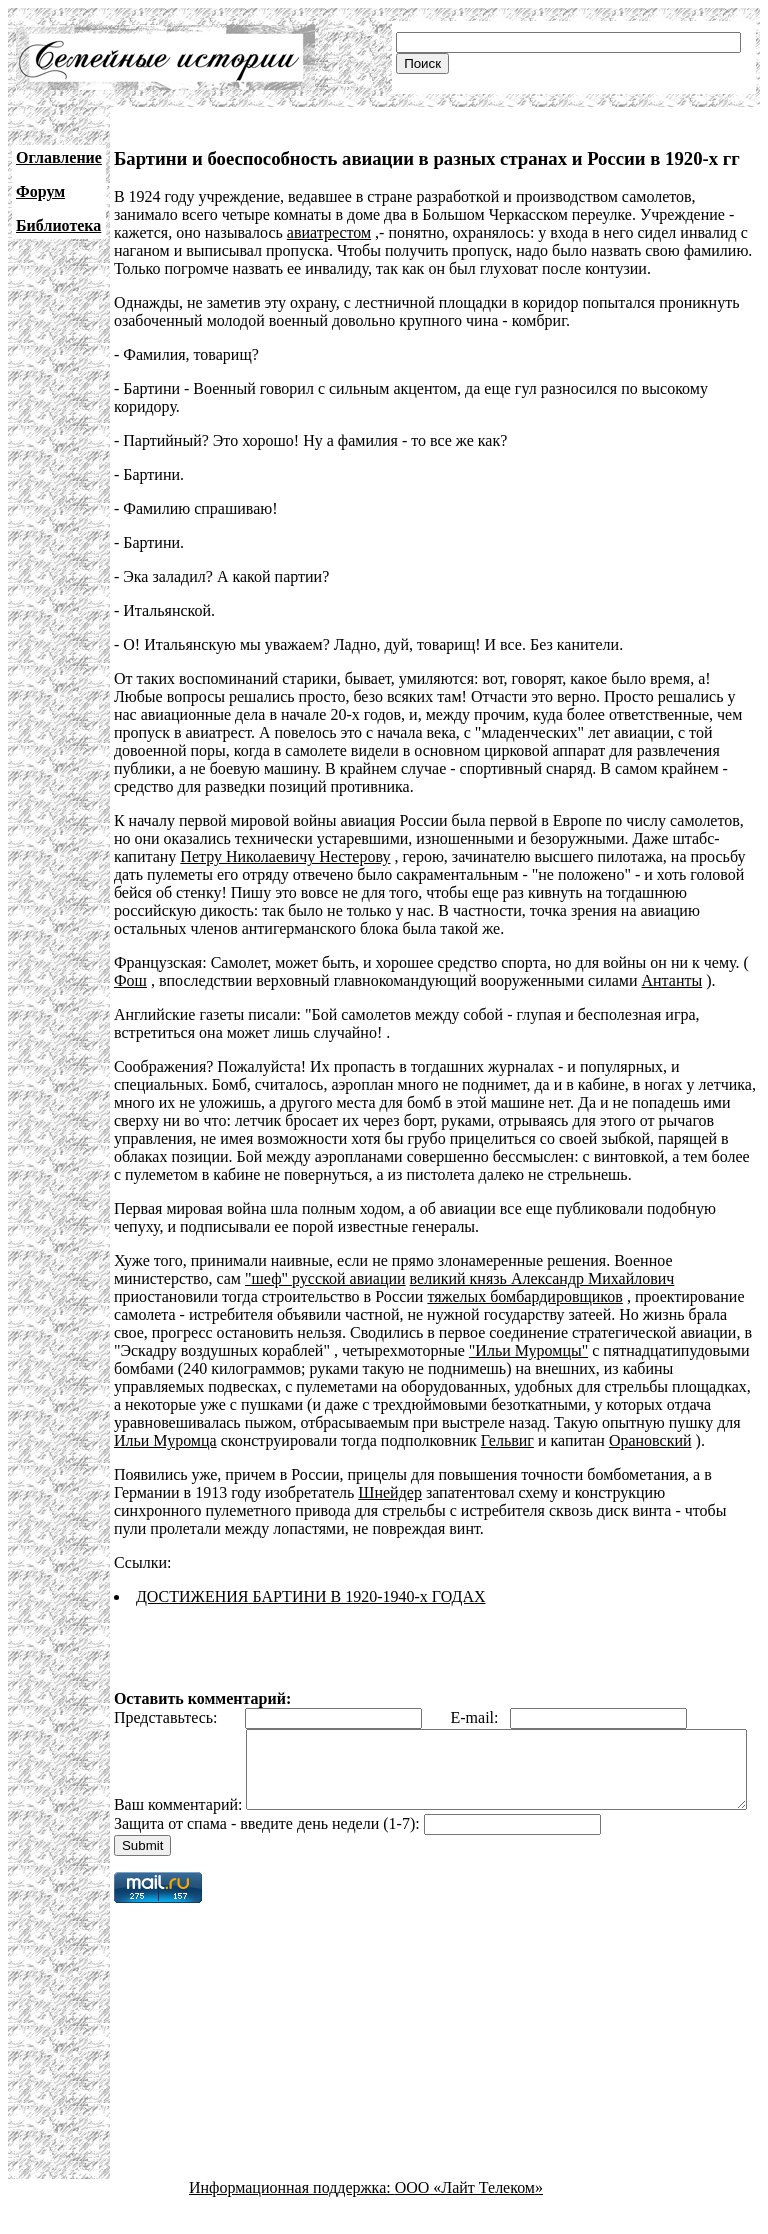  What do you see at coordinates (311, 1596) in the screenshot?
I see `ДОСТИЖЕНИЯ БАРТИНИ В 1920-1940-х ГОДАХ` at bounding box center [311, 1596].